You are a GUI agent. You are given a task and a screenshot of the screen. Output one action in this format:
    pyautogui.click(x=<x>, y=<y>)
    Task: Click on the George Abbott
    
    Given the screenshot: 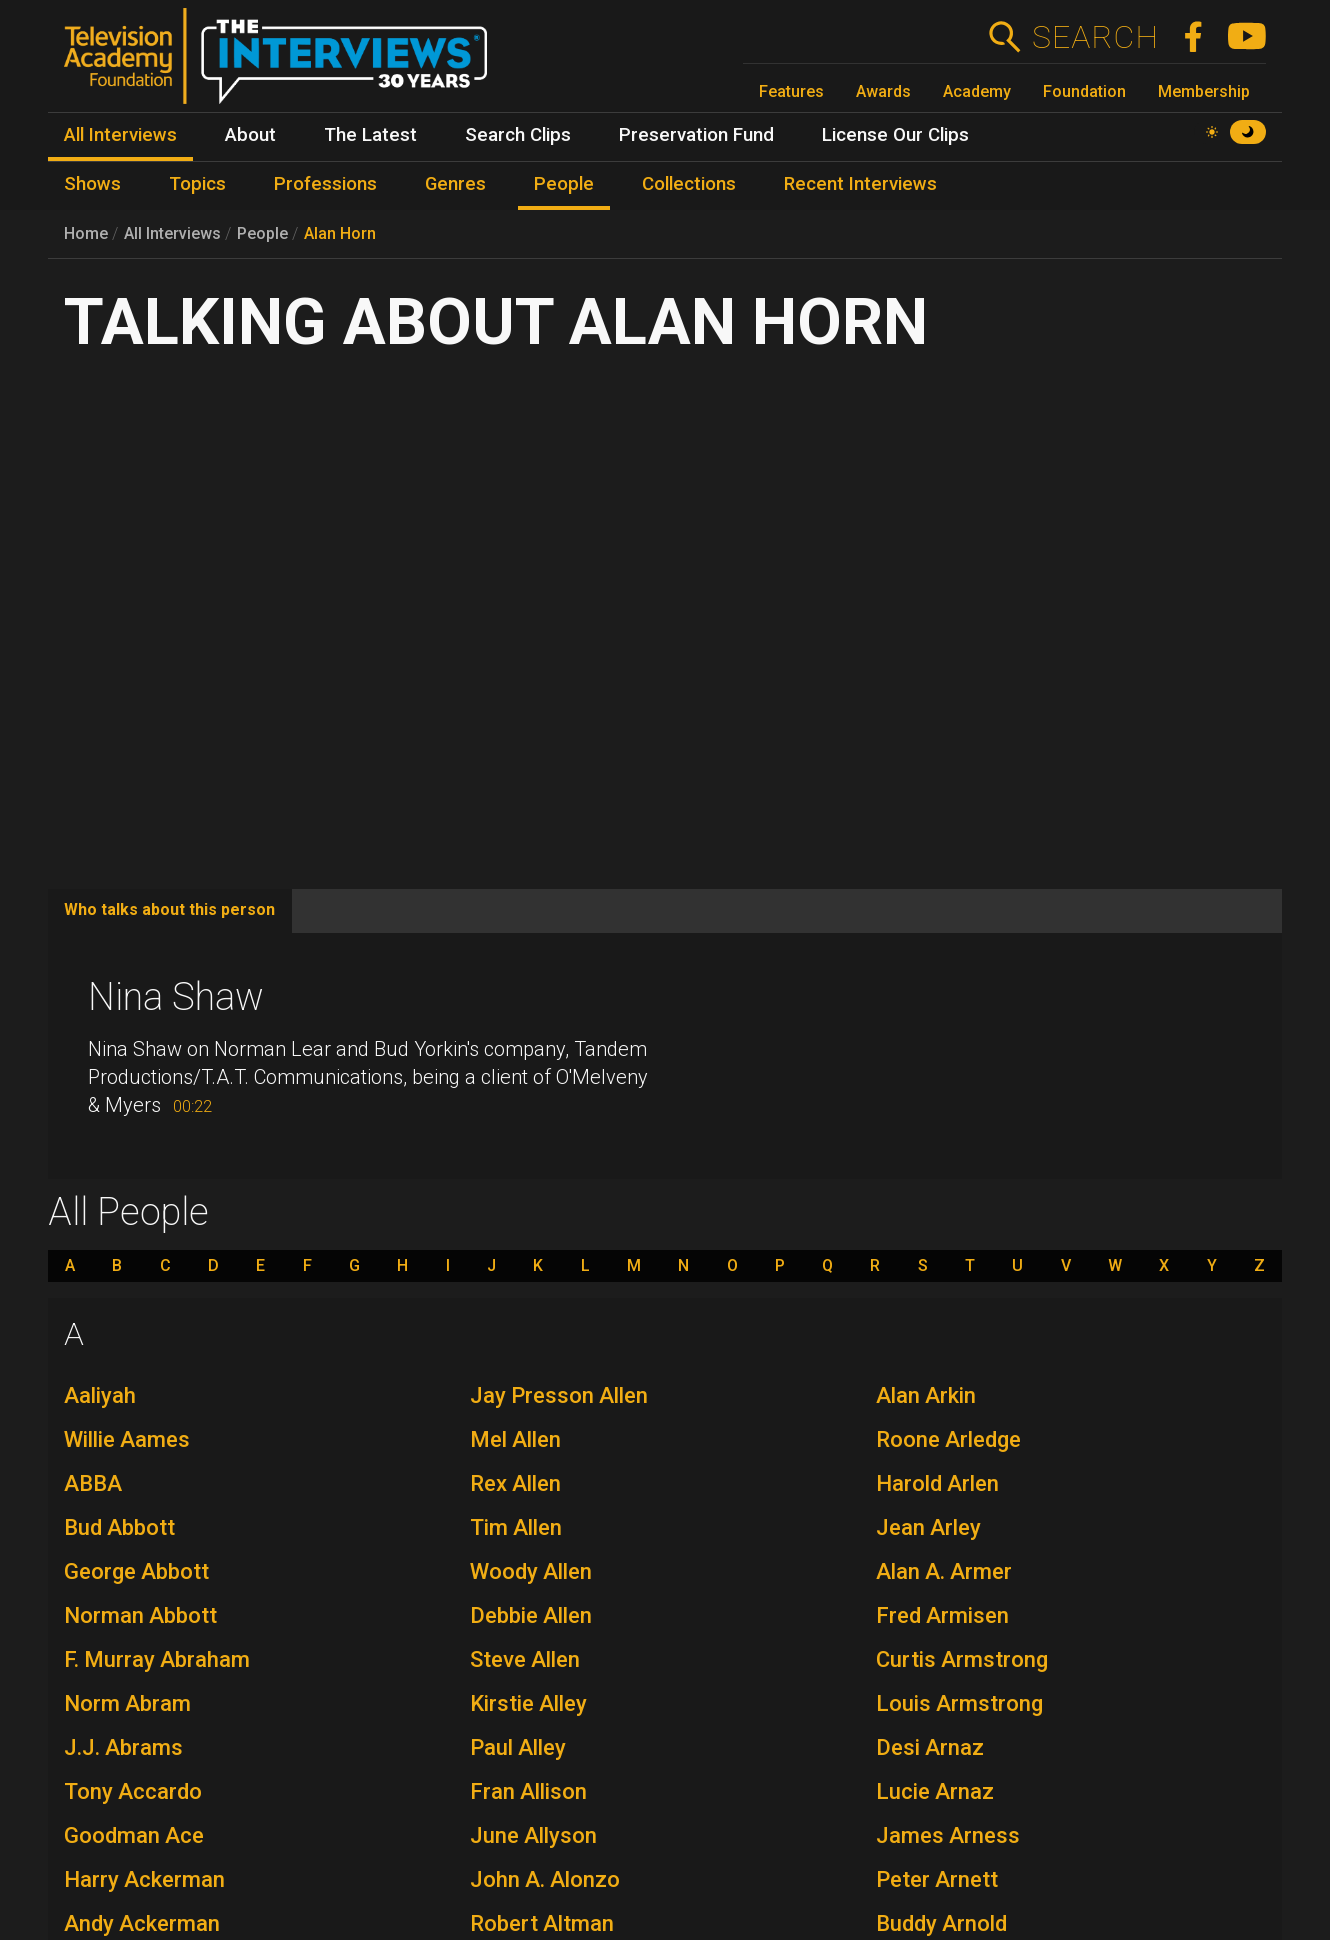 What is the action you would take?
    pyautogui.click(x=136, y=1571)
    